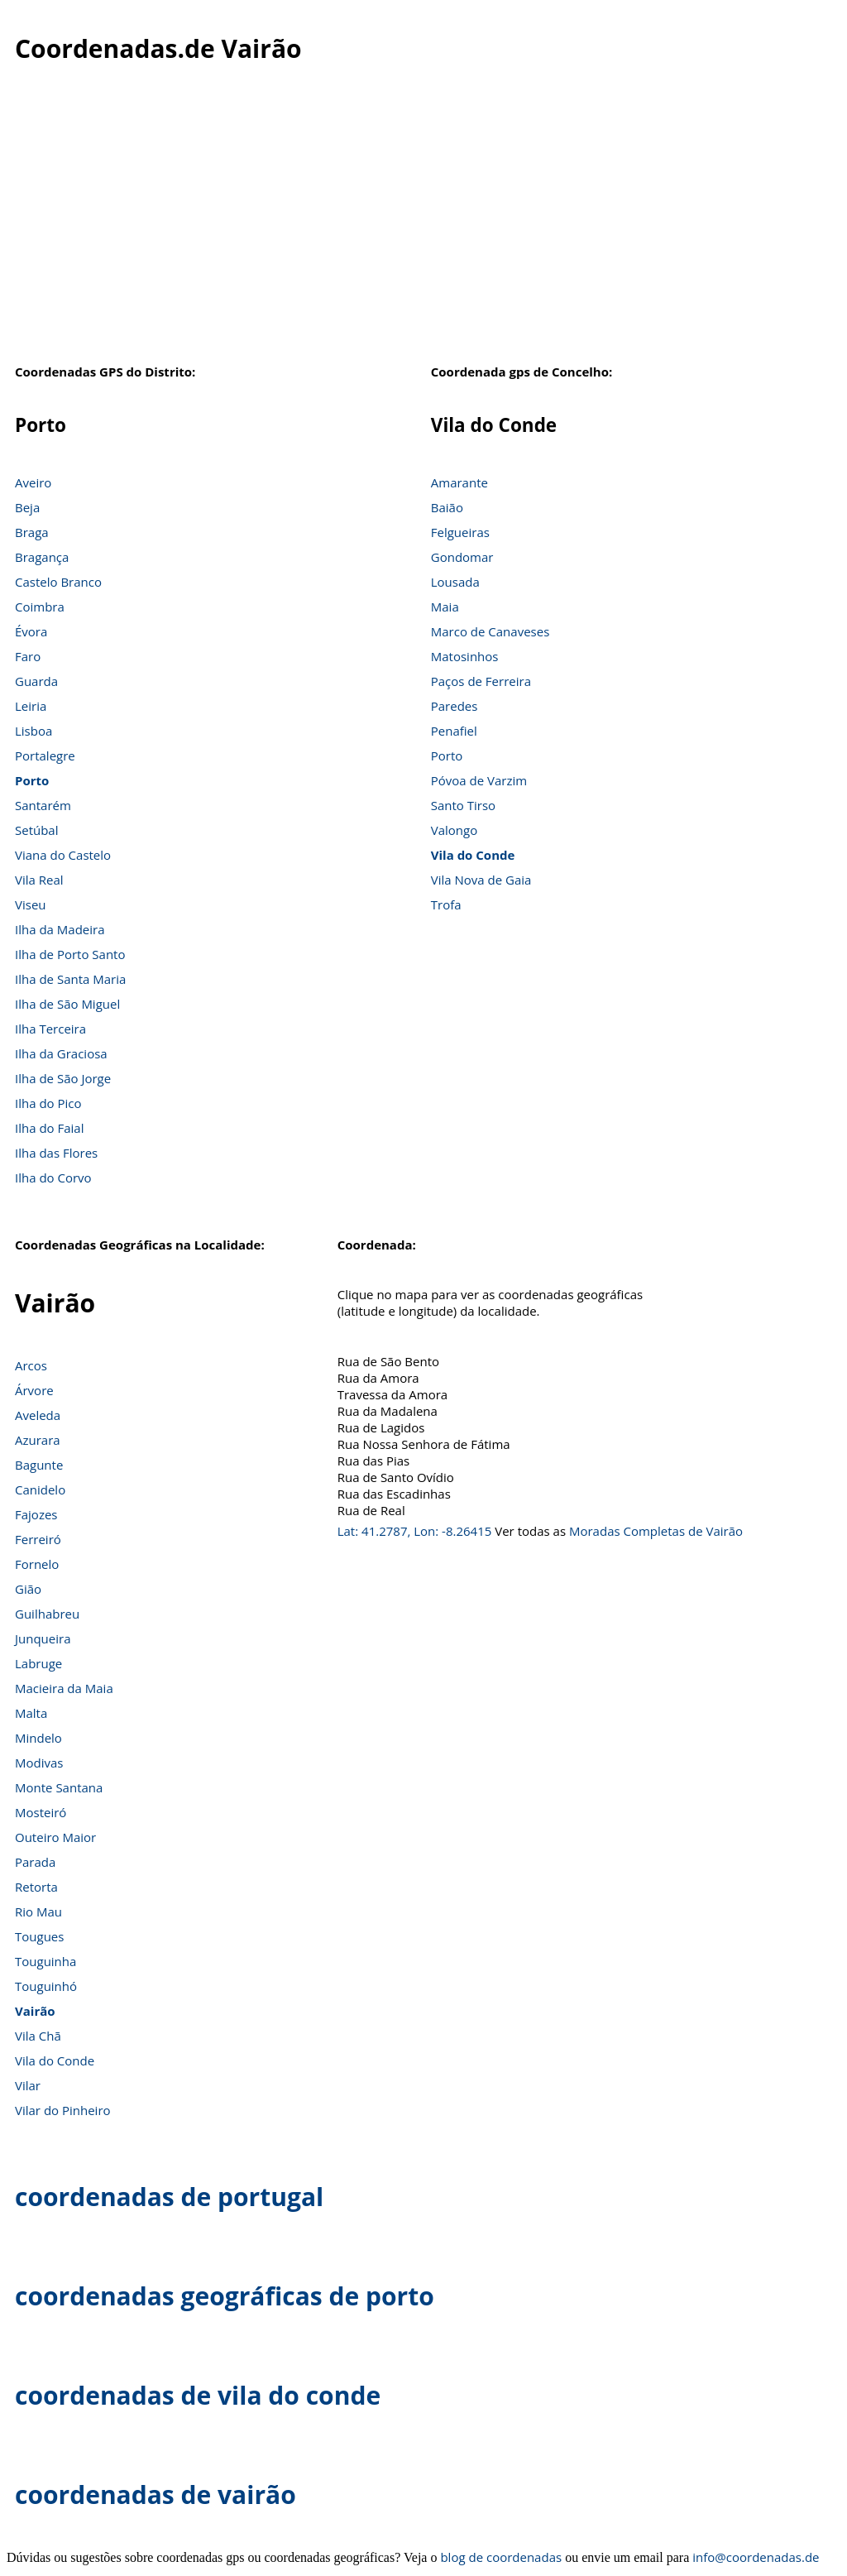 Image resolution: width=847 pixels, height=2576 pixels. I want to click on Ilha de São Miguel, so click(67, 1003).